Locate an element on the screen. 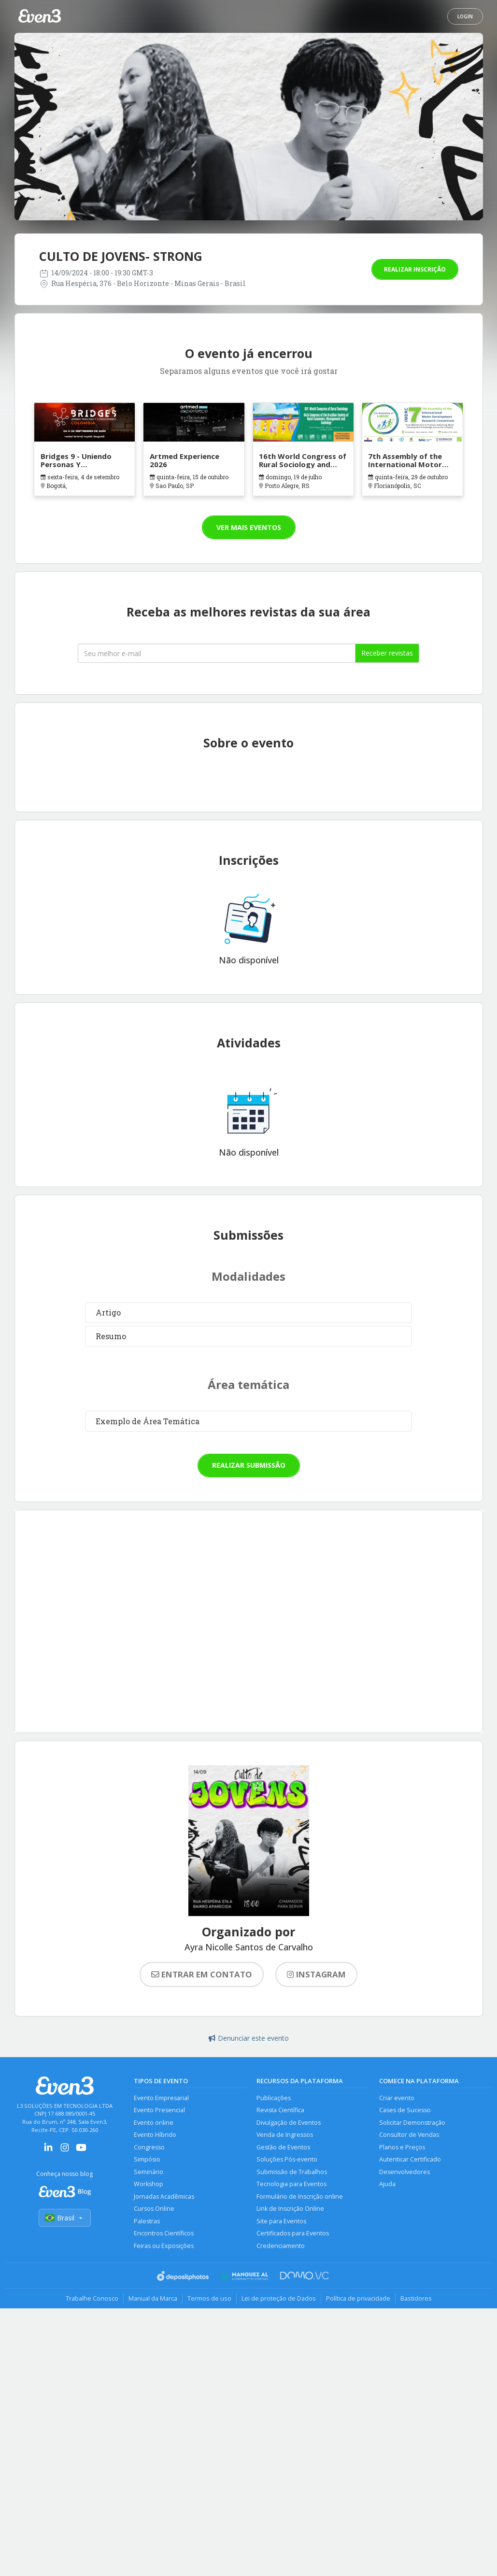  Palestras is located at coordinates (147, 2221).